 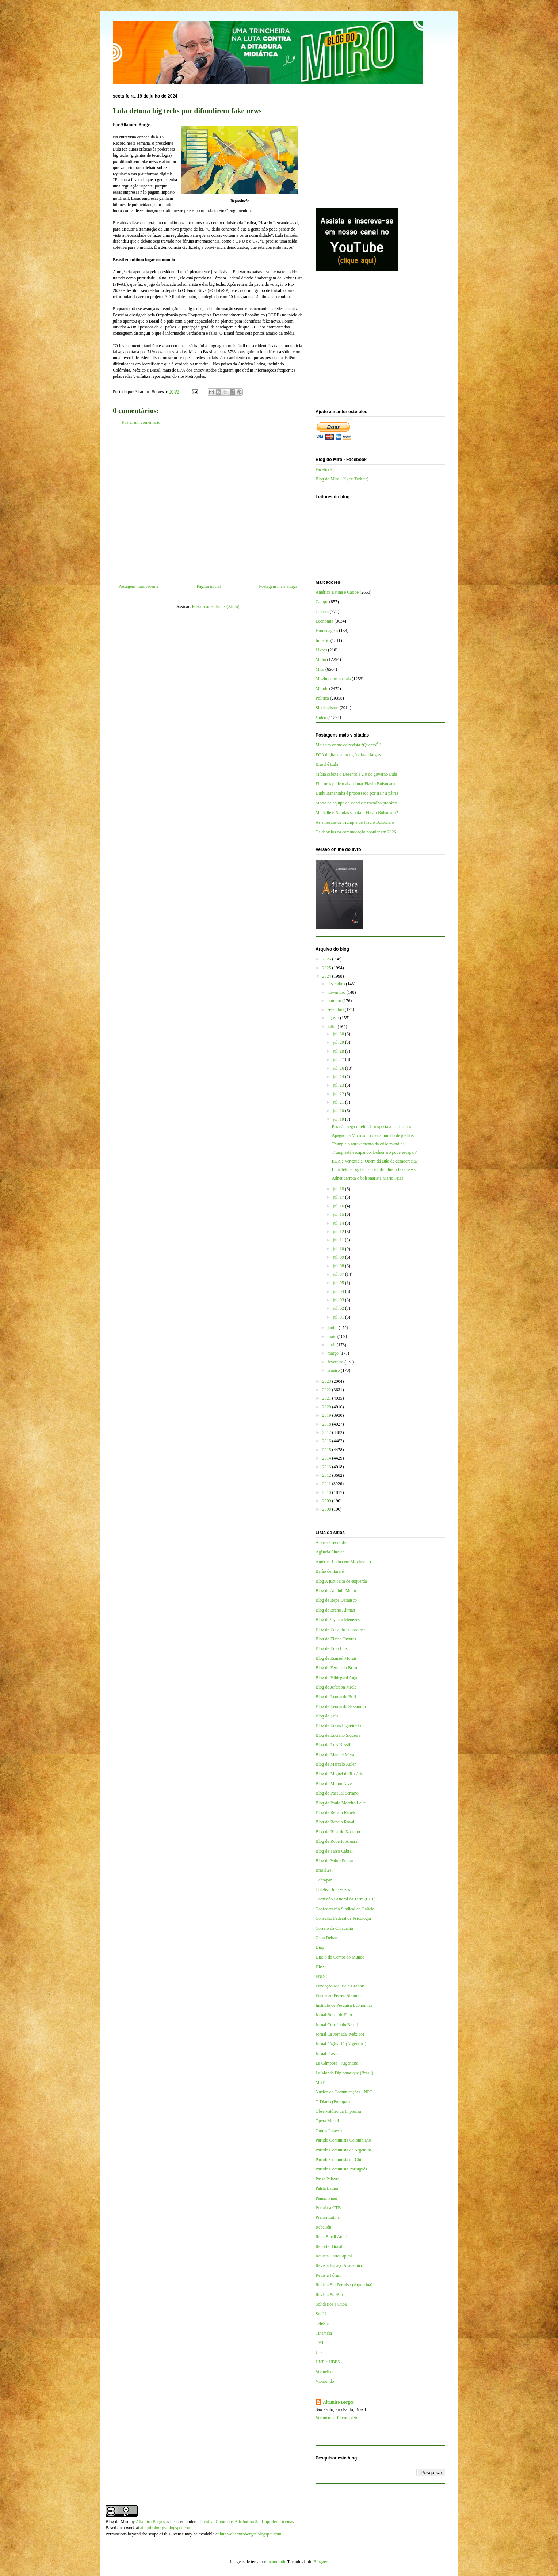 What do you see at coordinates (327, 1492) in the screenshot?
I see `2010` at bounding box center [327, 1492].